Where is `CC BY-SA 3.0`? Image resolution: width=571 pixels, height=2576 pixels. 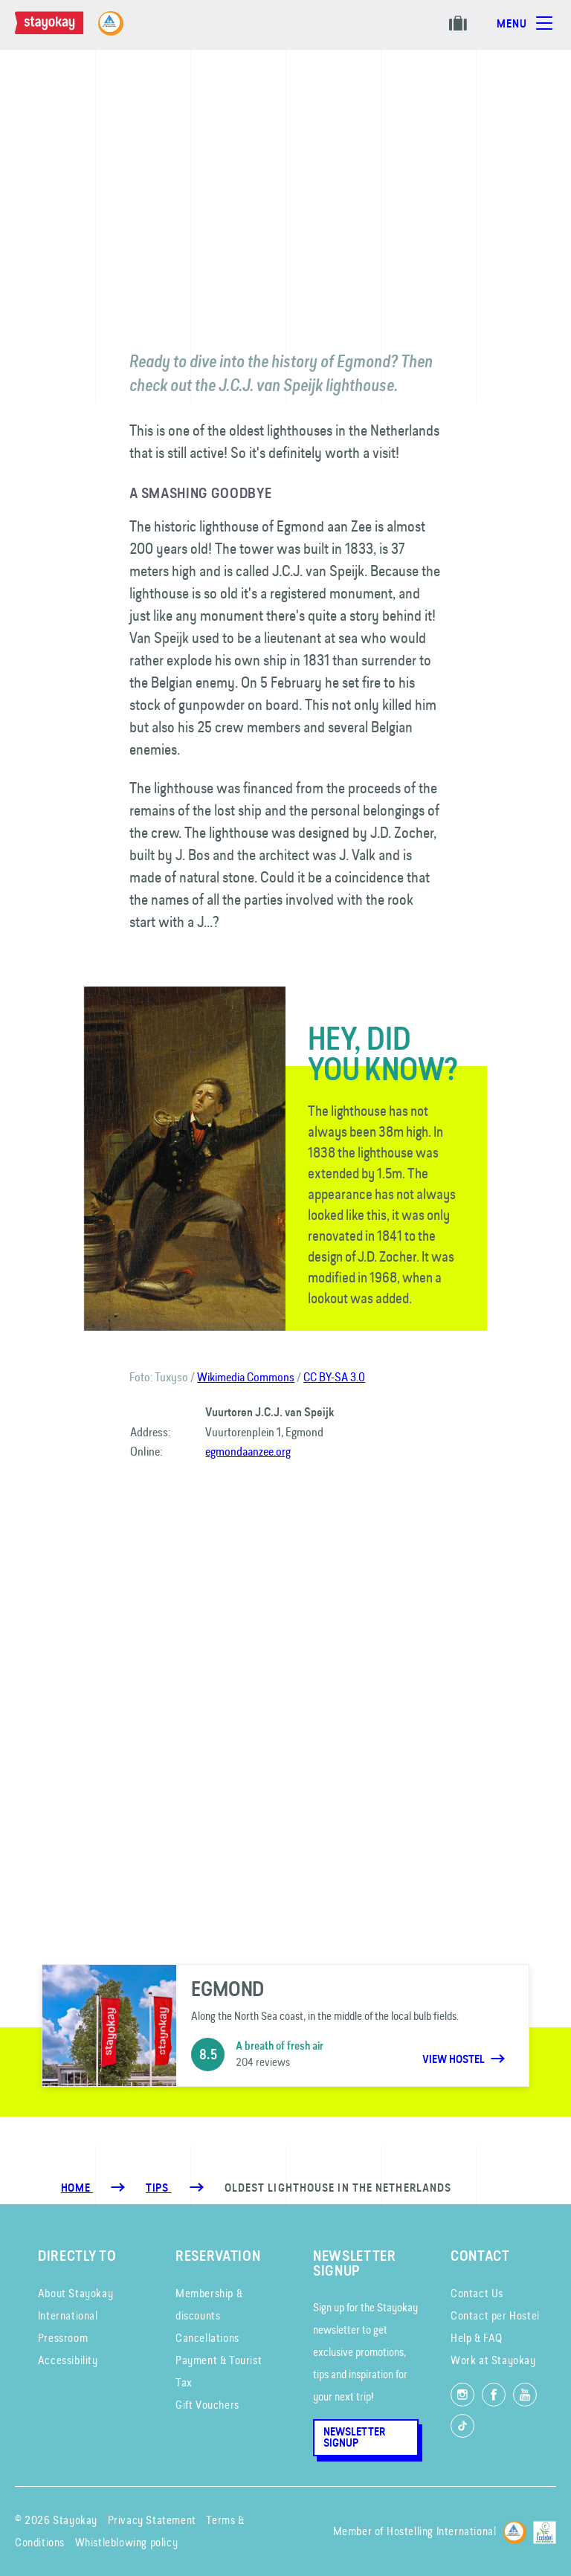
CC BY-SA 3.0 is located at coordinates (334, 1377).